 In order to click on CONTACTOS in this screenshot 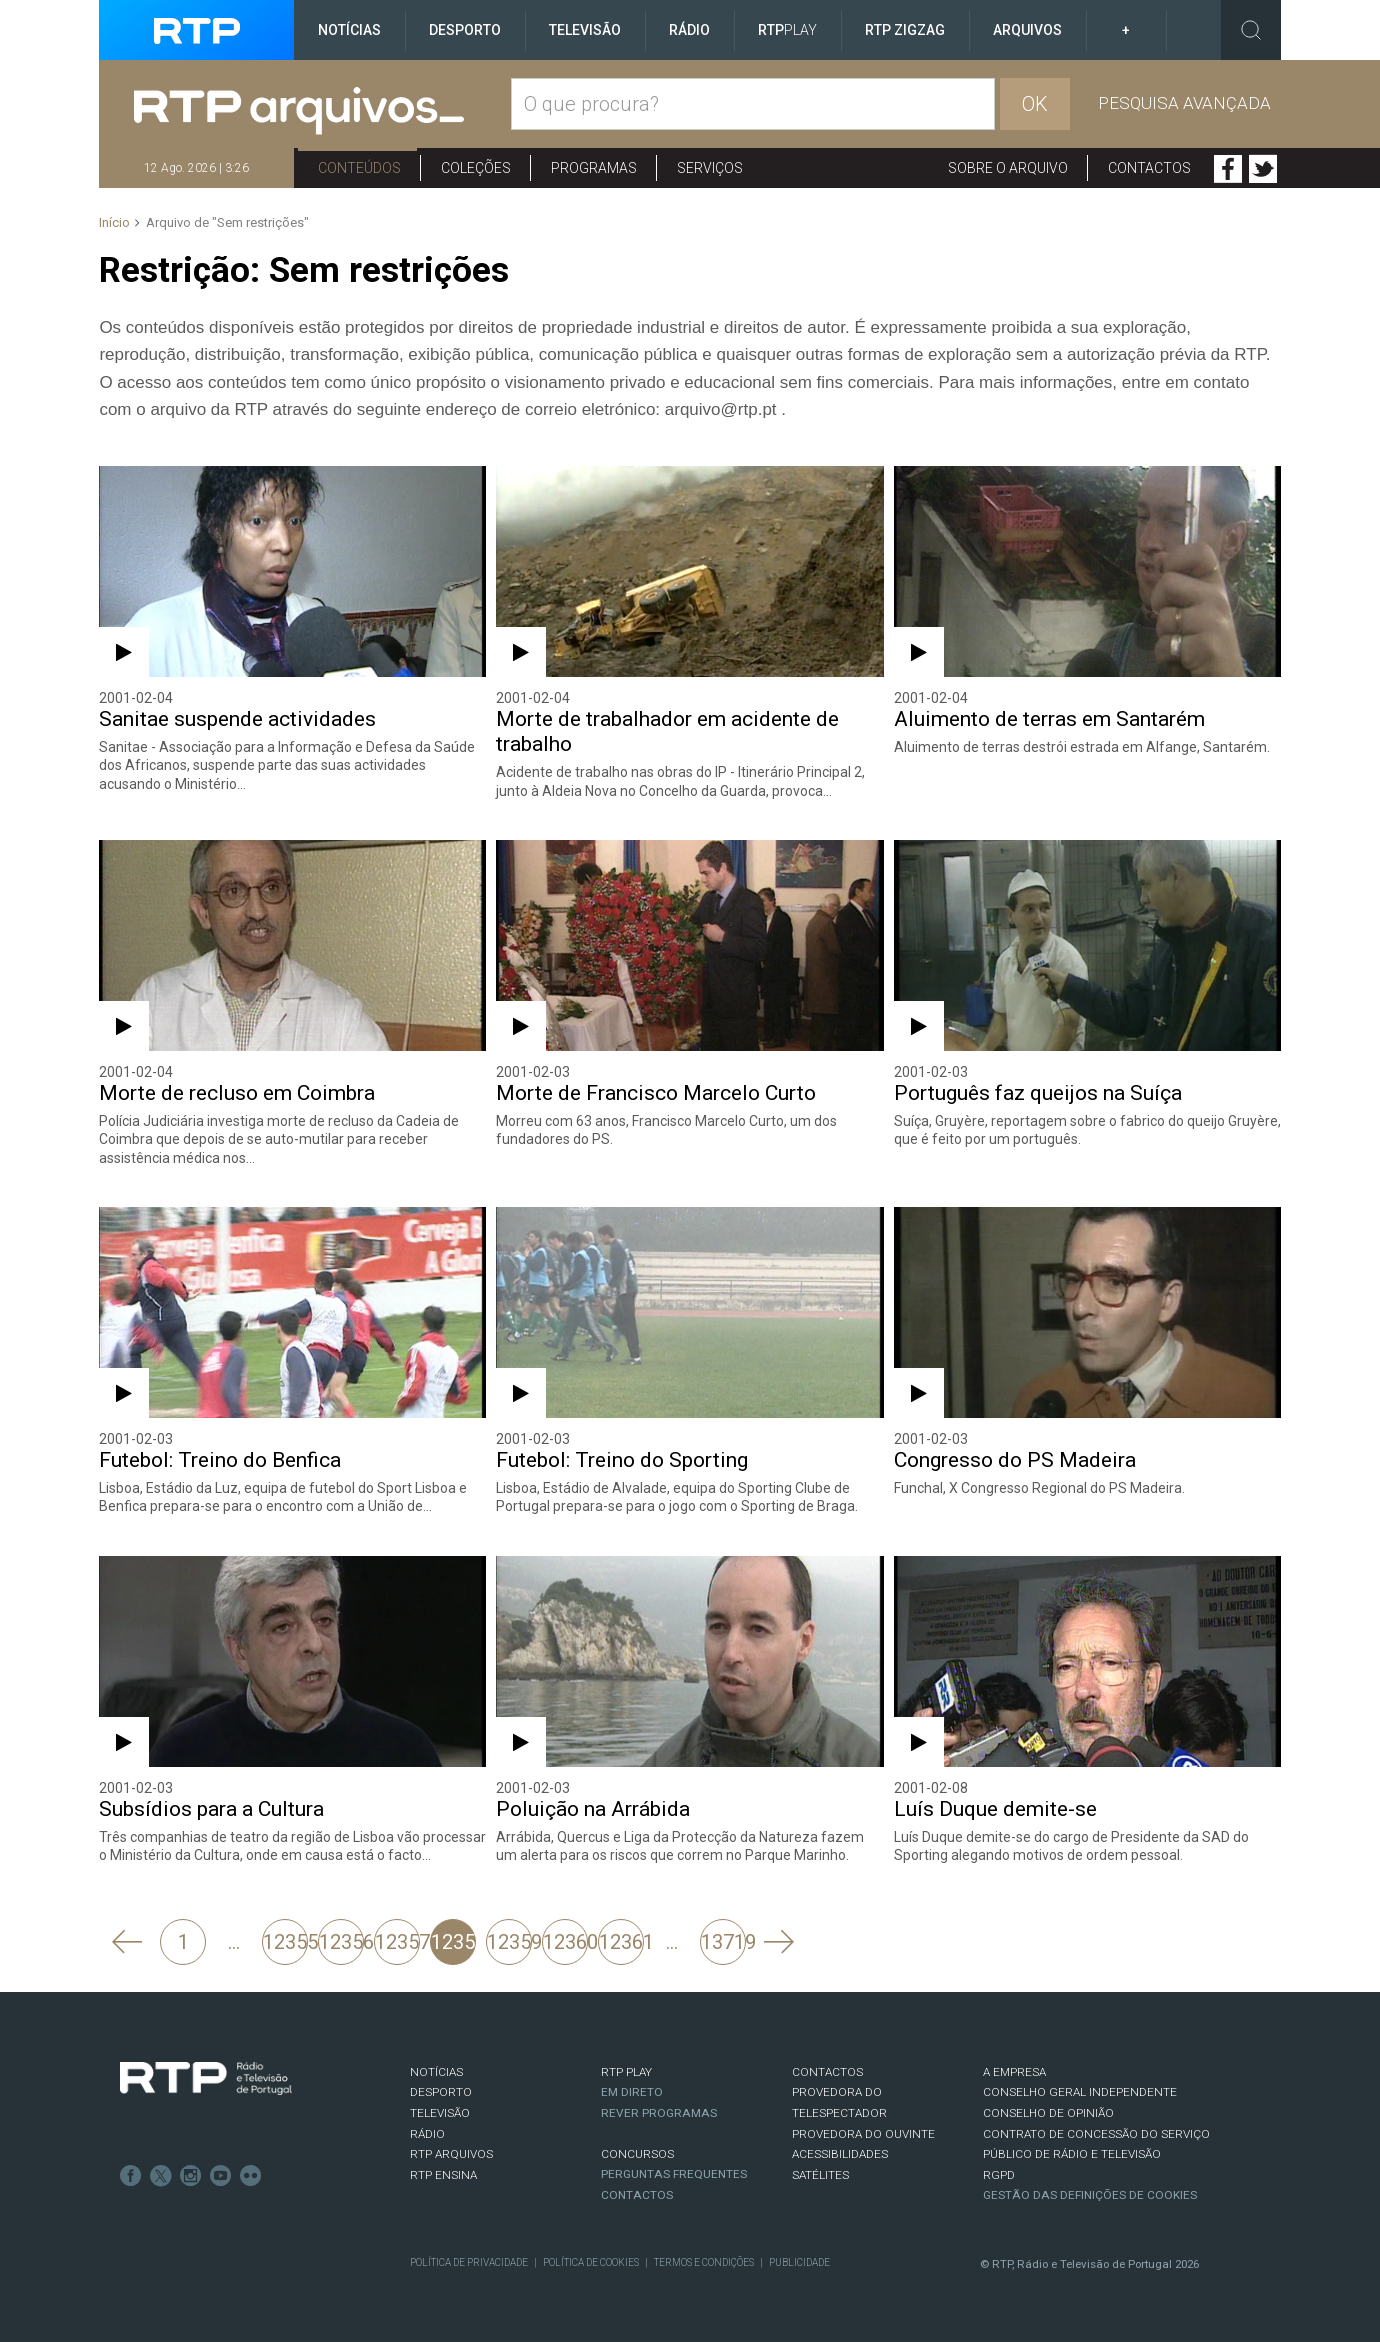, I will do `click(827, 2072)`.